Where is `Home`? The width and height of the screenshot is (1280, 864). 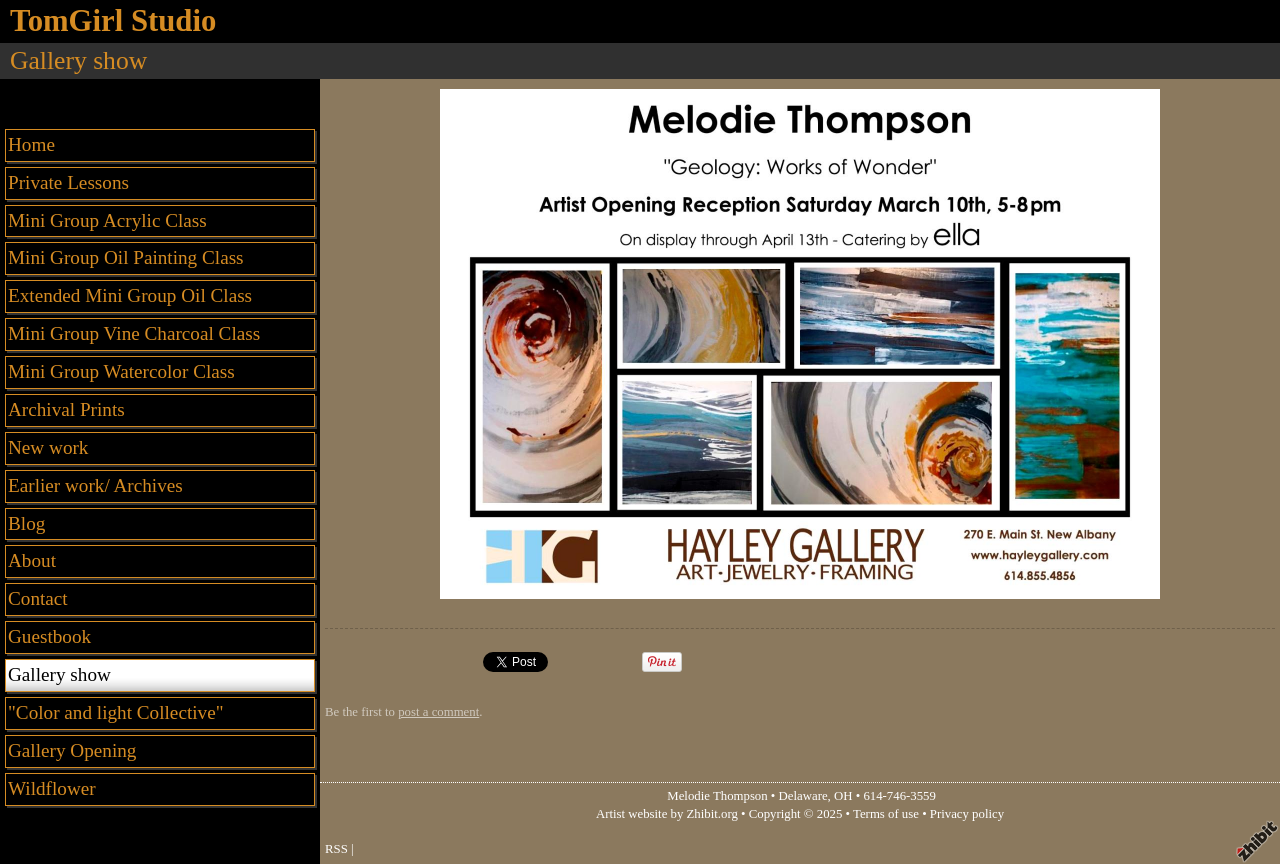
Home is located at coordinates (31, 144).